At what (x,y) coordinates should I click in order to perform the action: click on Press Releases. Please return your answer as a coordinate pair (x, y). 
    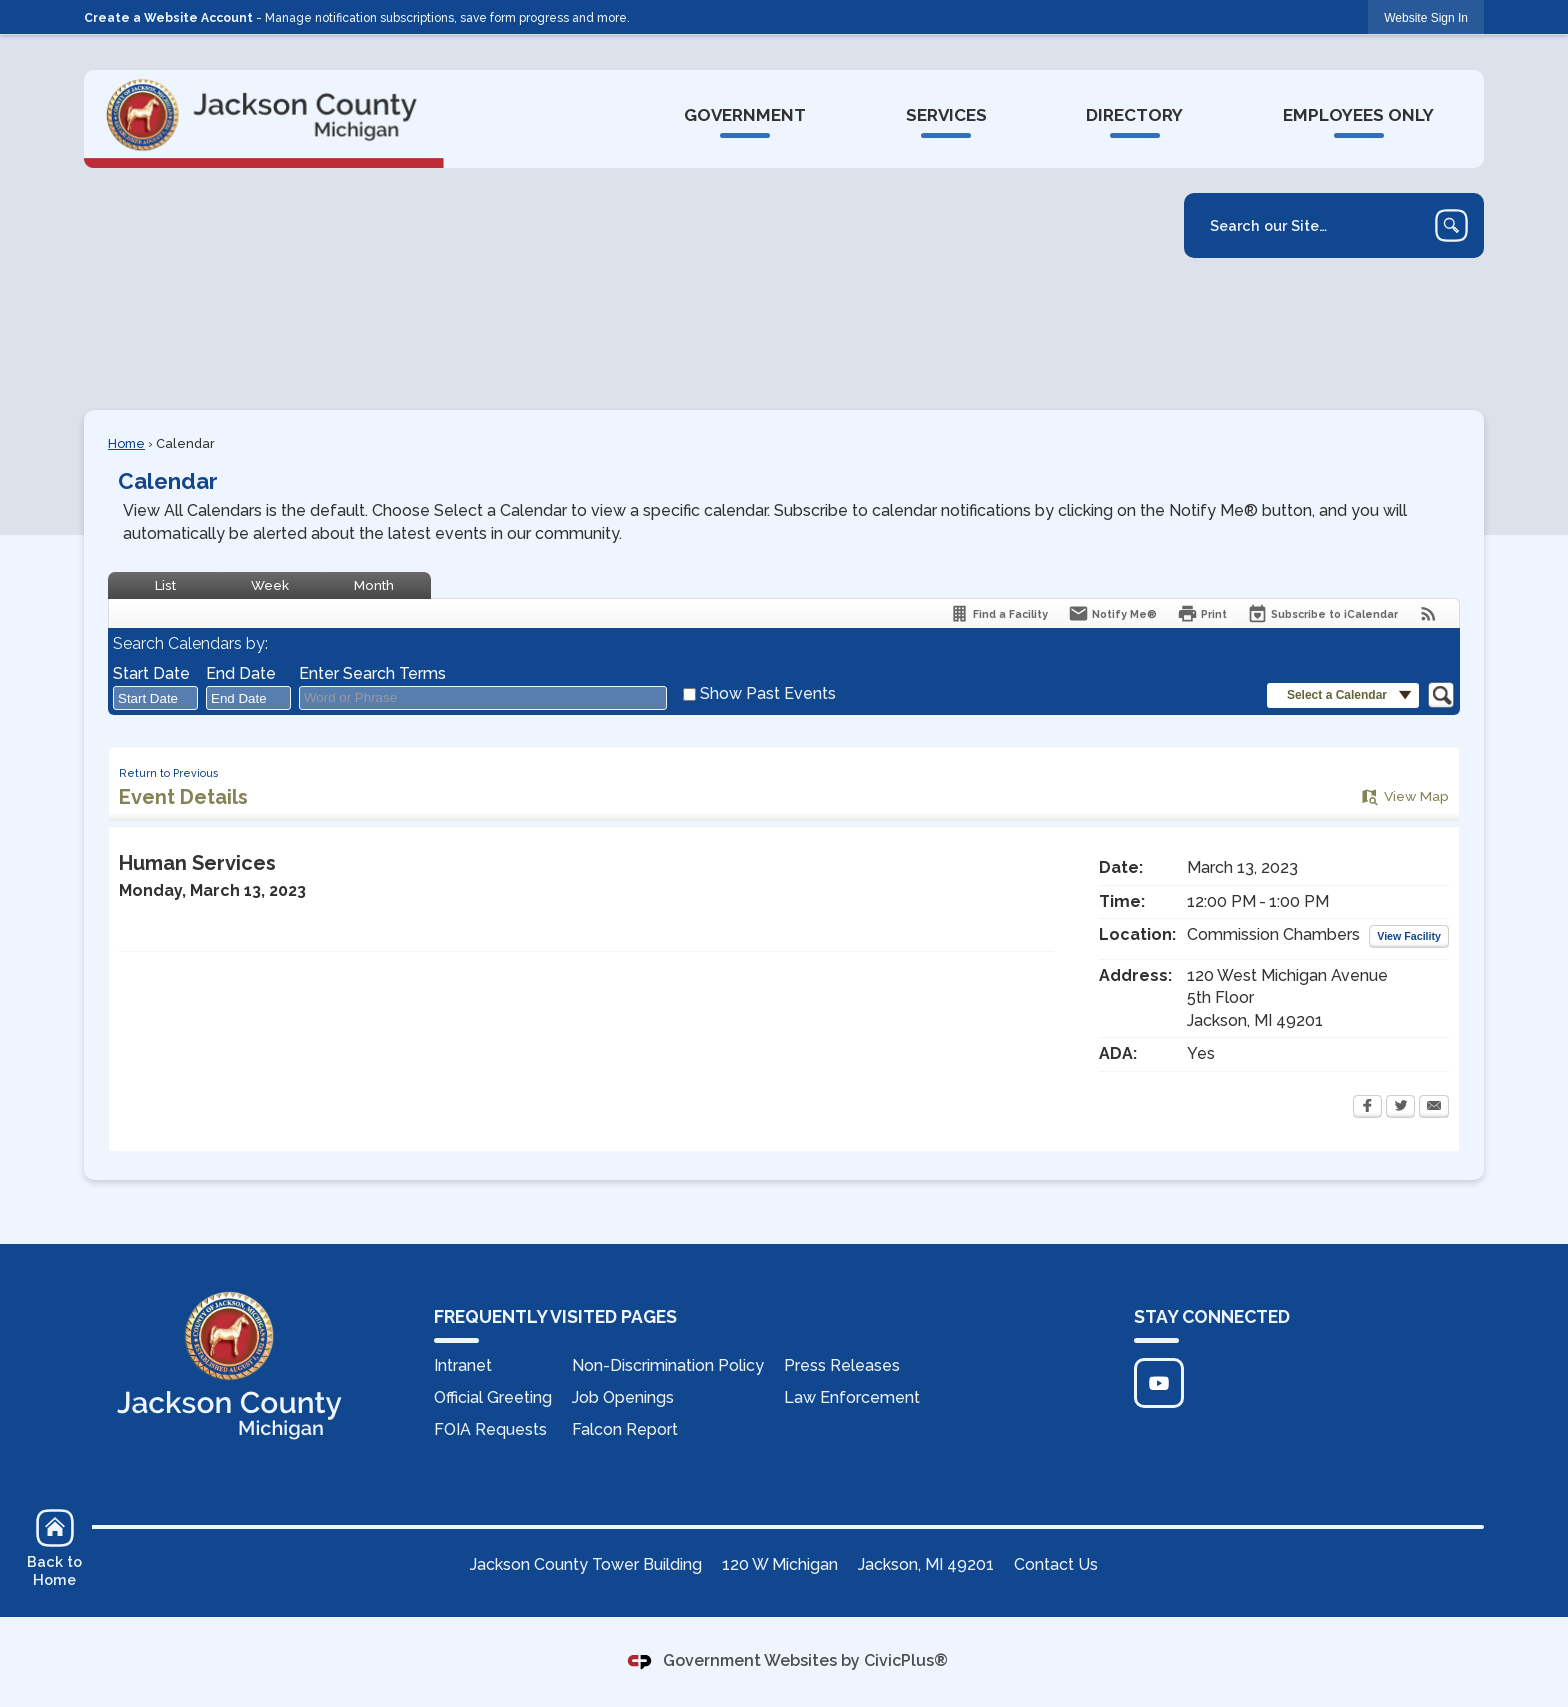
    Looking at the image, I should click on (842, 1365).